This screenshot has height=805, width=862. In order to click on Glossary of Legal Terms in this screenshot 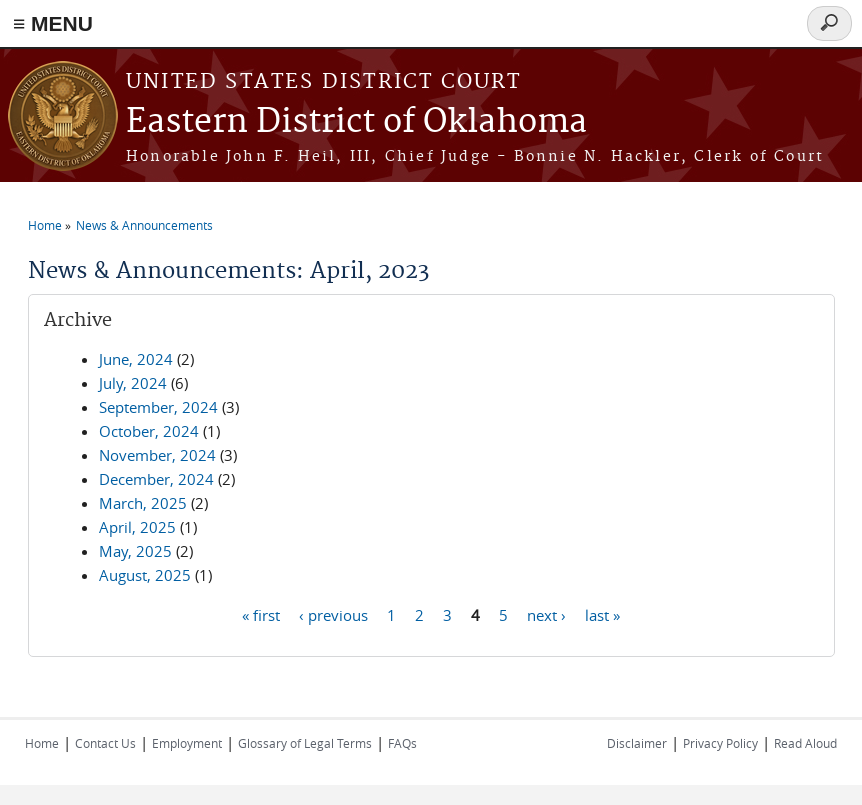, I will do `click(305, 743)`.